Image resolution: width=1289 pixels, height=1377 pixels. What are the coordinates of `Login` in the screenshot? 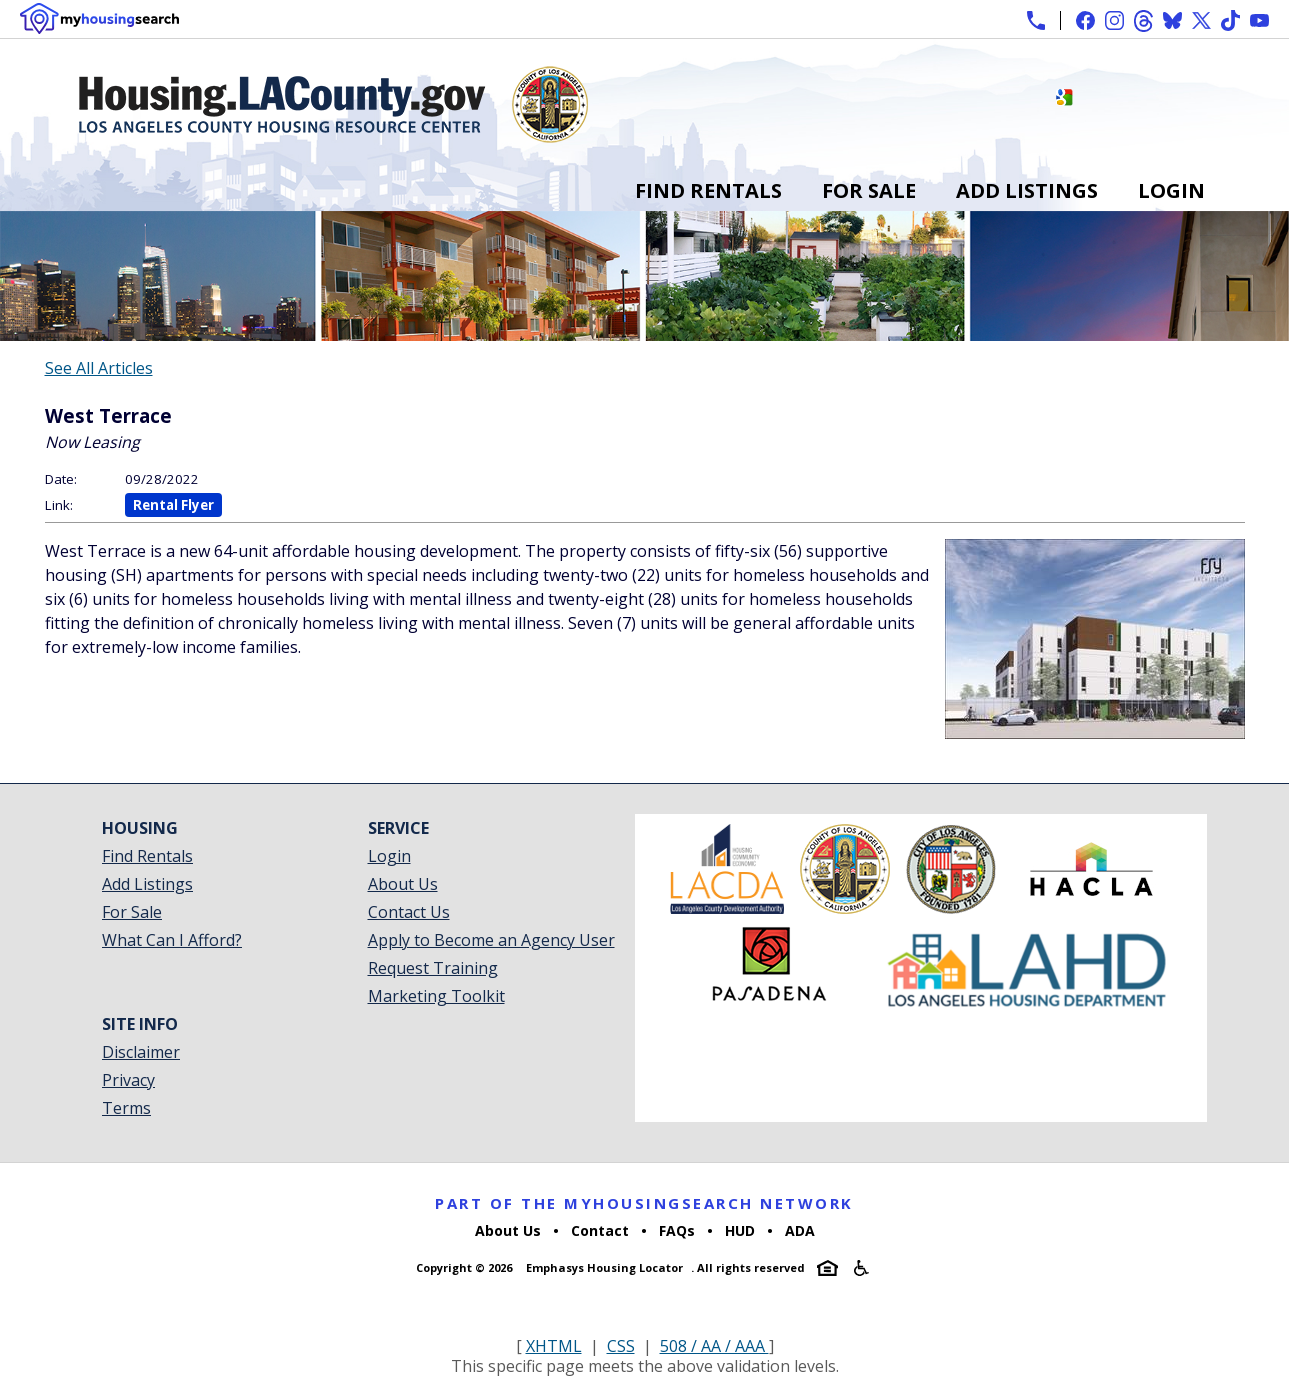 It's located at (1171, 190).